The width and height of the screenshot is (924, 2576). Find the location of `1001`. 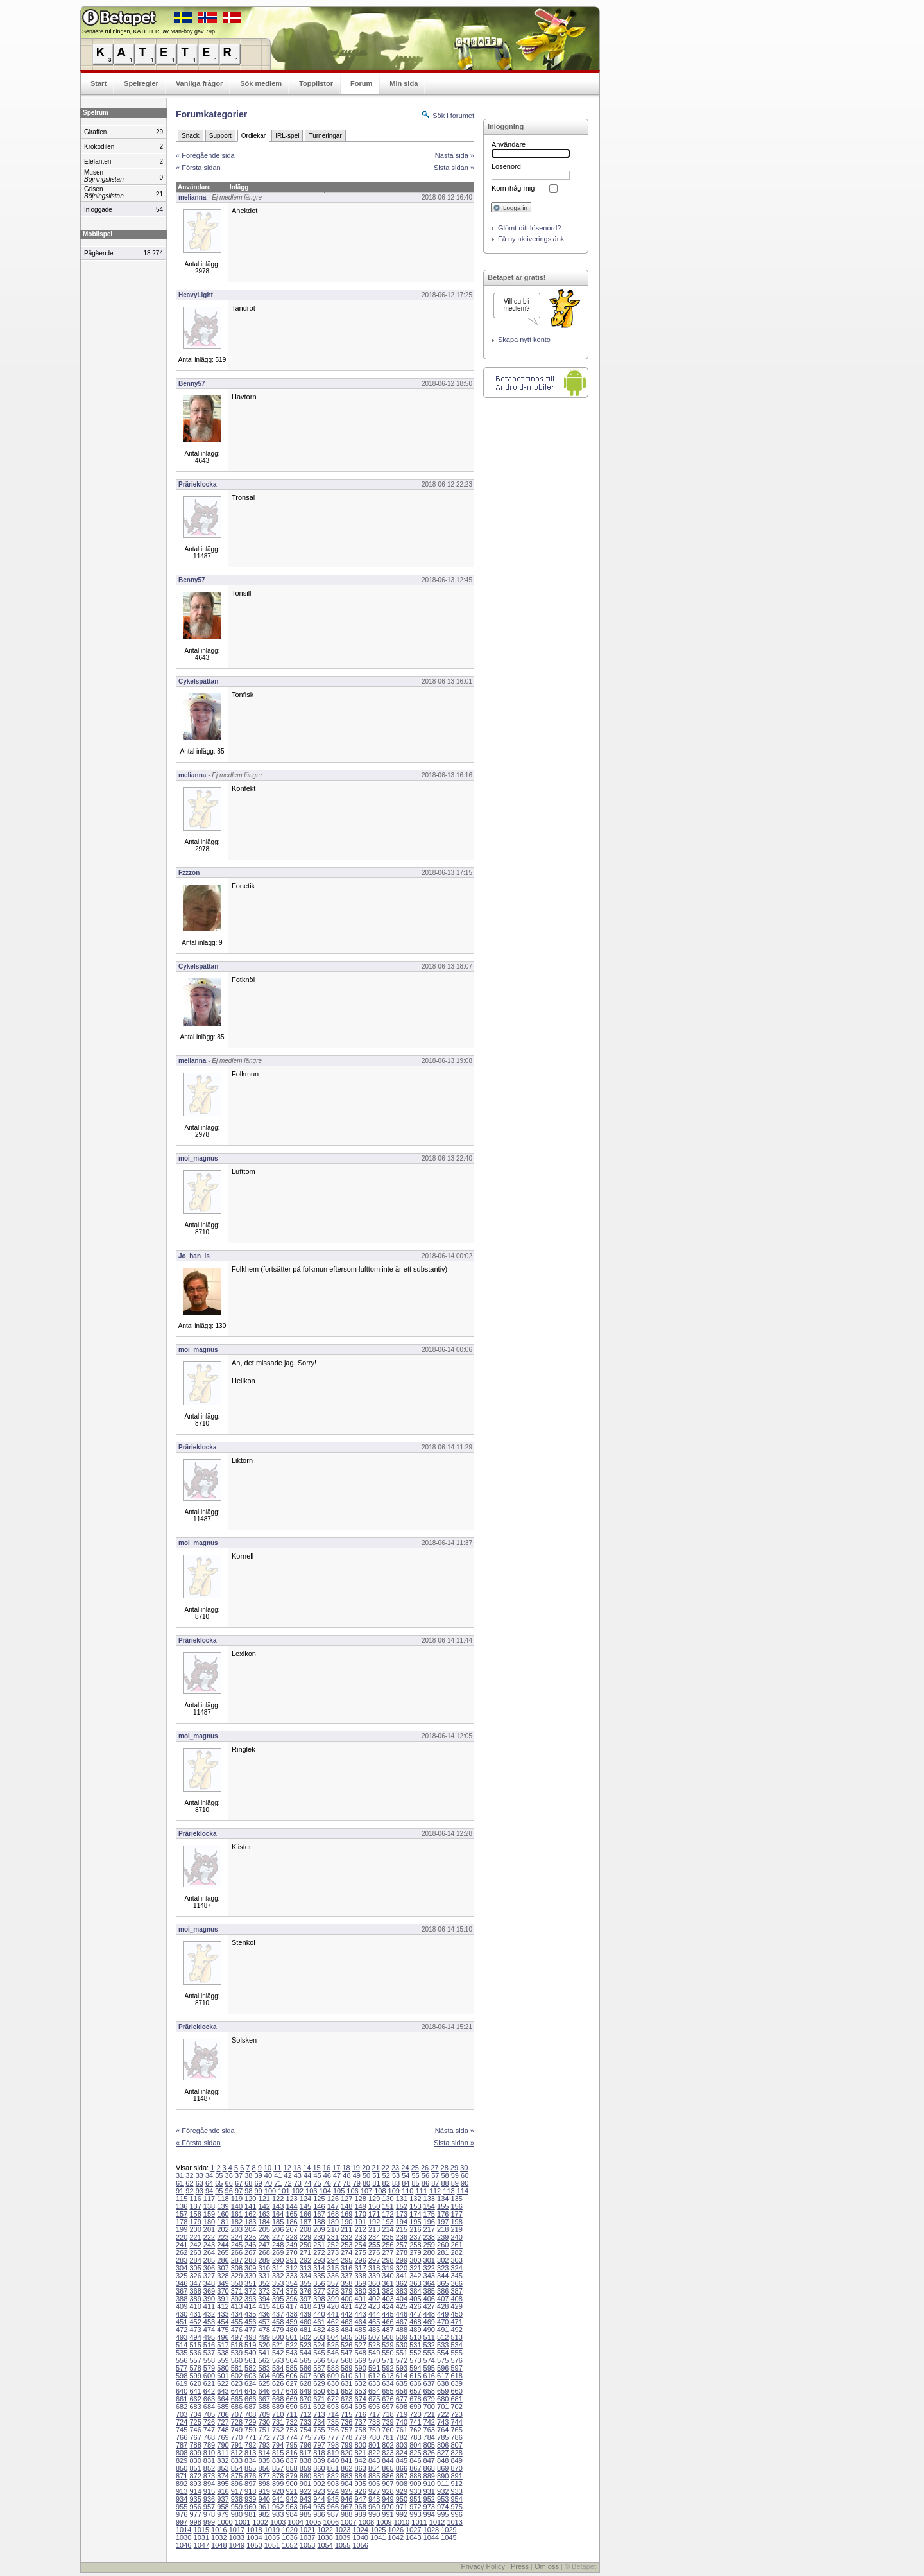

1001 is located at coordinates (242, 2522).